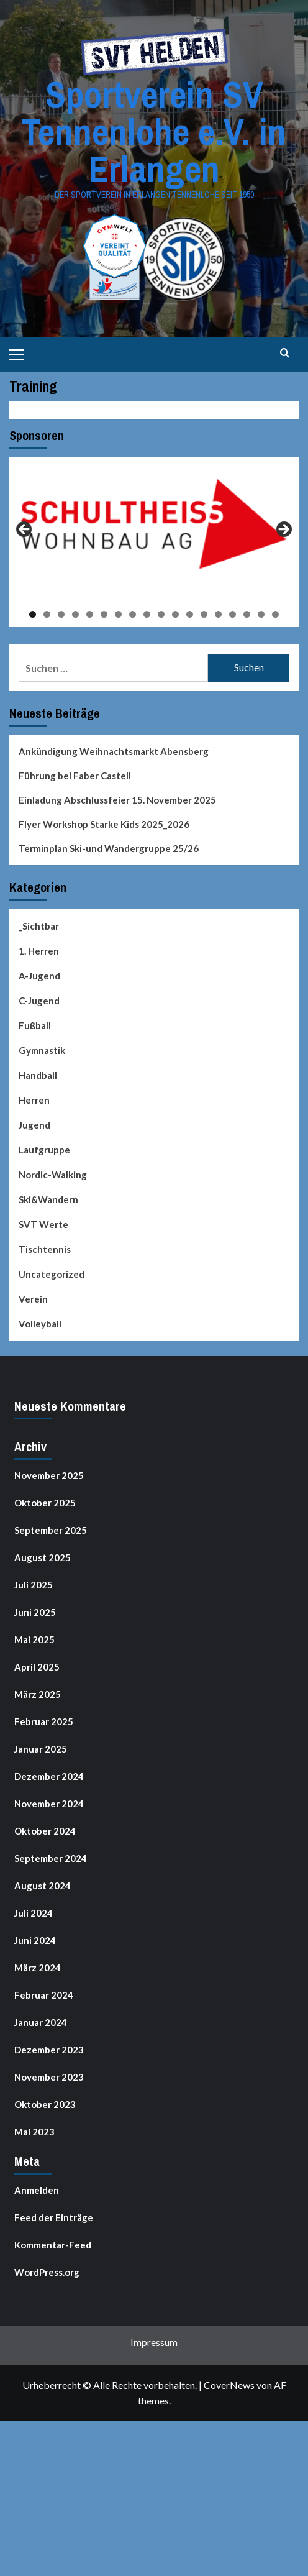 The width and height of the screenshot is (308, 2576). I want to click on WordPress.org, so click(46, 2272).